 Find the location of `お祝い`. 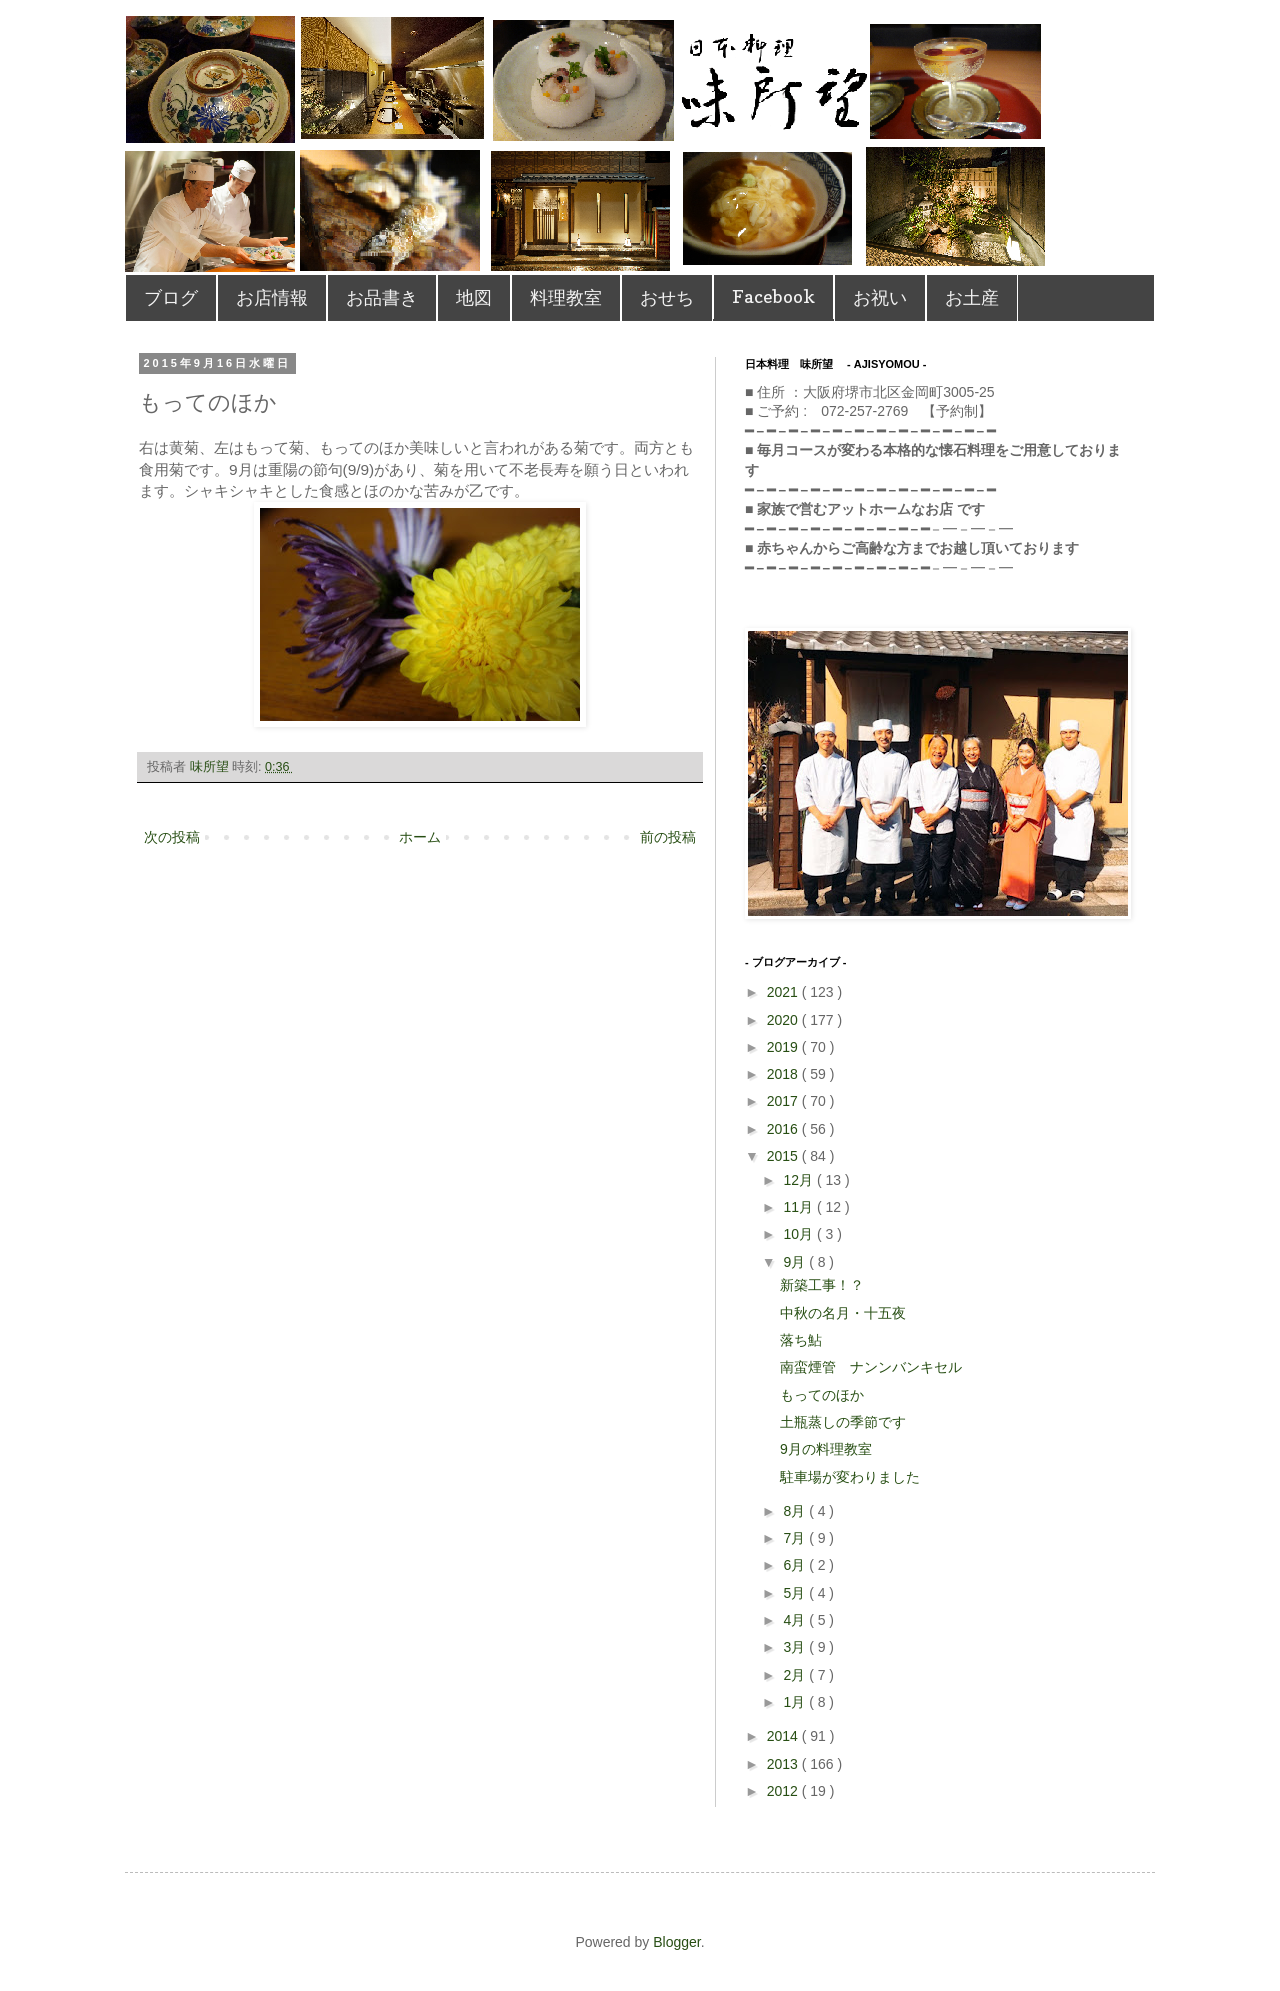

お祝い is located at coordinates (880, 297).